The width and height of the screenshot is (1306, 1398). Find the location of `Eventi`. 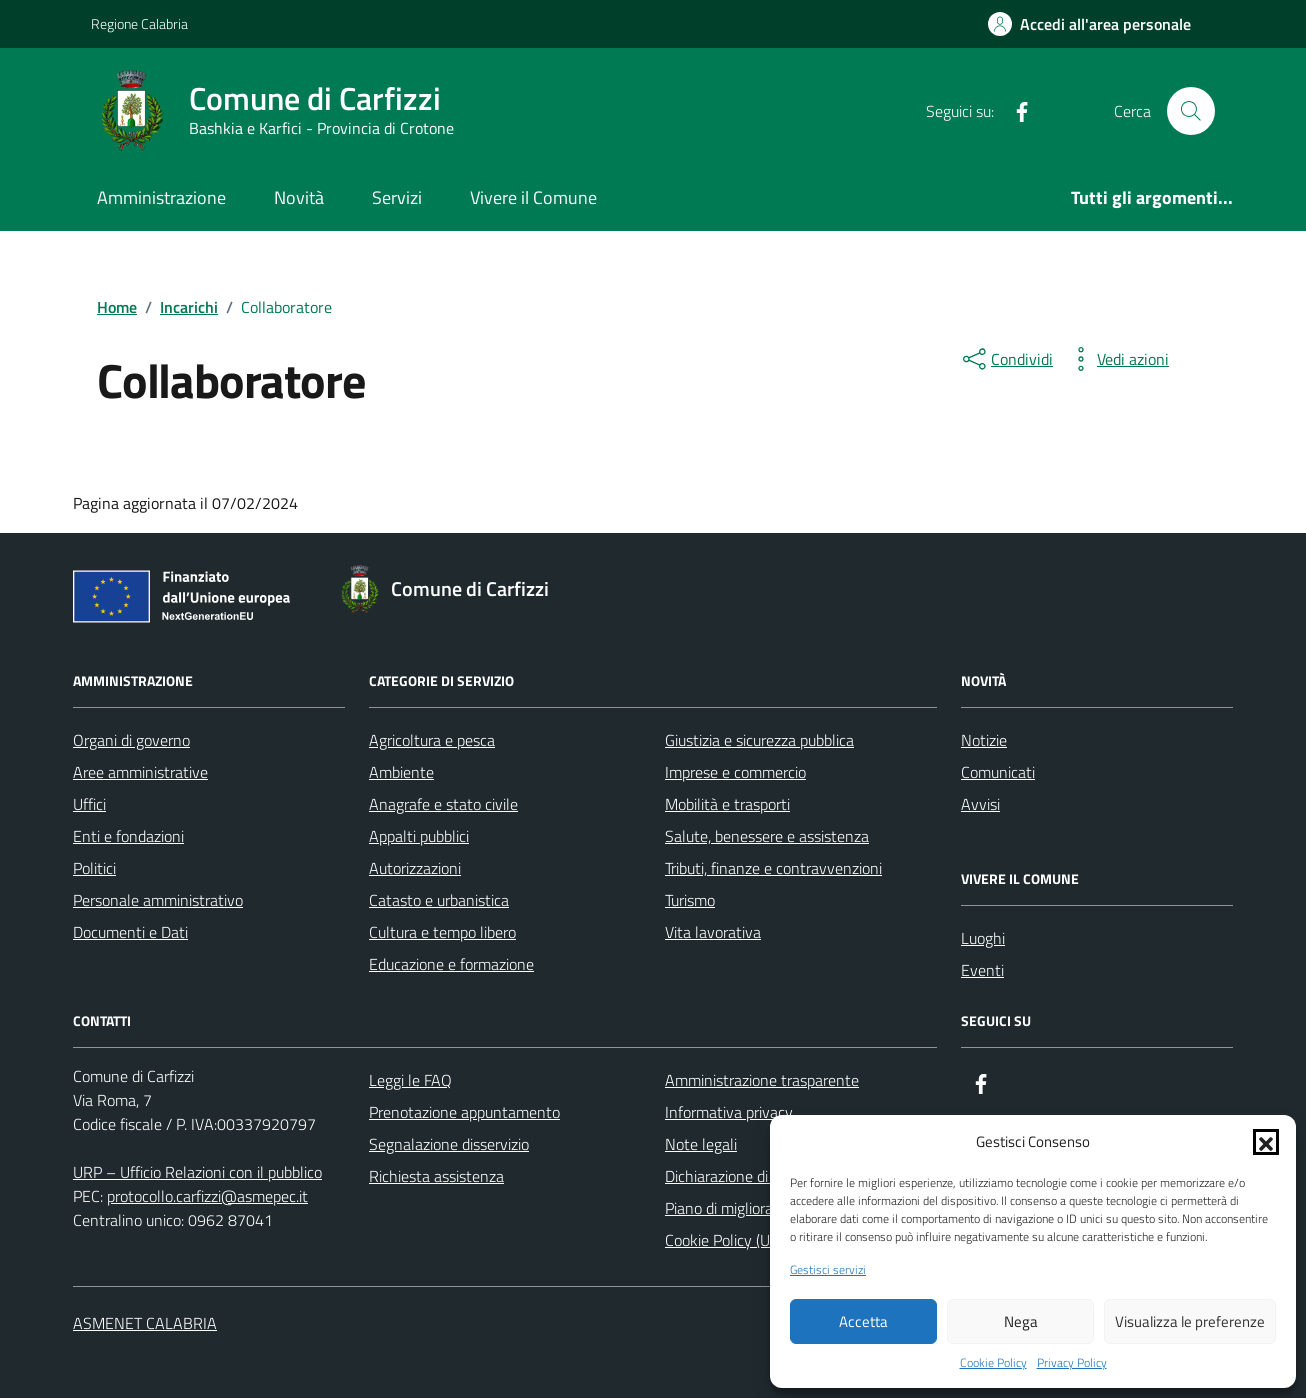

Eventi is located at coordinates (982, 970).